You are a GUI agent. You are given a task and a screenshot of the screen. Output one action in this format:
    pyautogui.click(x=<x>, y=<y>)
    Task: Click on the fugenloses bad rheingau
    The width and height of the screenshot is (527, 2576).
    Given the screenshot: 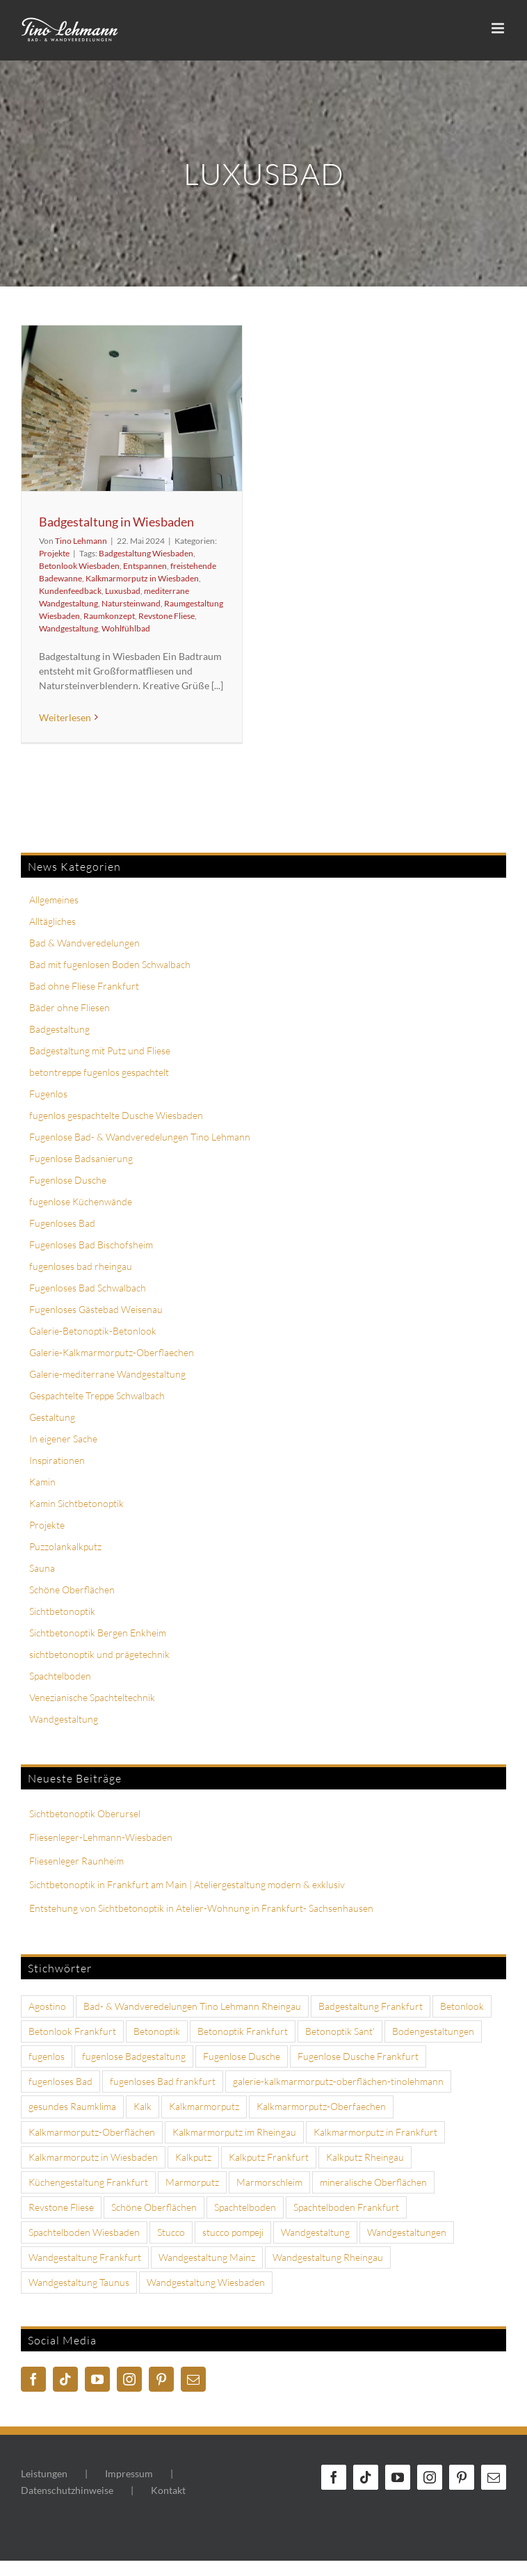 What is the action you would take?
    pyautogui.click(x=80, y=1266)
    